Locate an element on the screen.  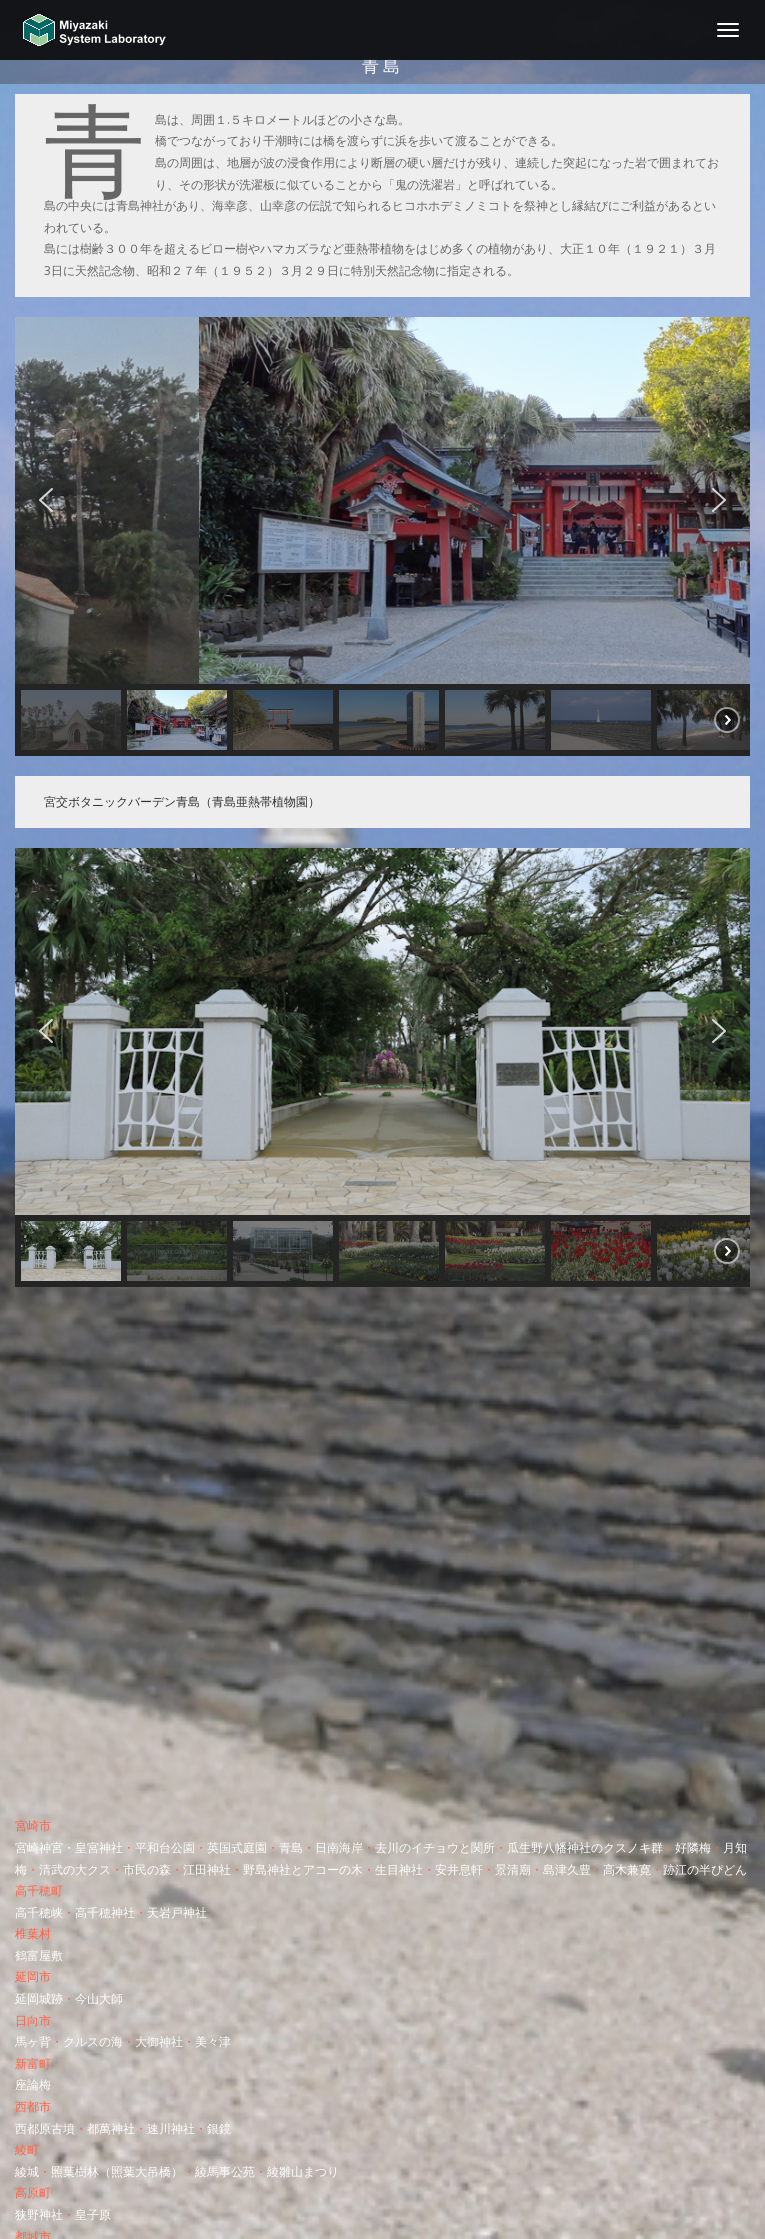
高木兼寛 is located at coordinates (627, 1869).